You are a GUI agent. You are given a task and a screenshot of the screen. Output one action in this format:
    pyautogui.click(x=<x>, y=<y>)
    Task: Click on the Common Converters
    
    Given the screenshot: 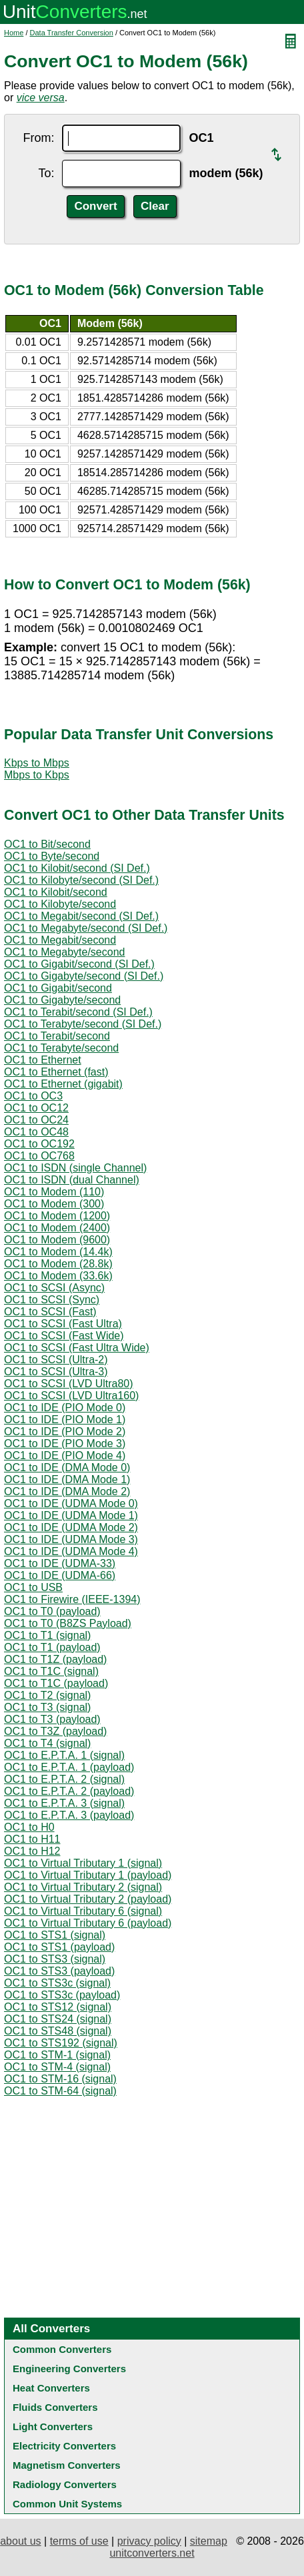 What is the action you would take?
    pyautogui.click(x=62, y=2349)
    